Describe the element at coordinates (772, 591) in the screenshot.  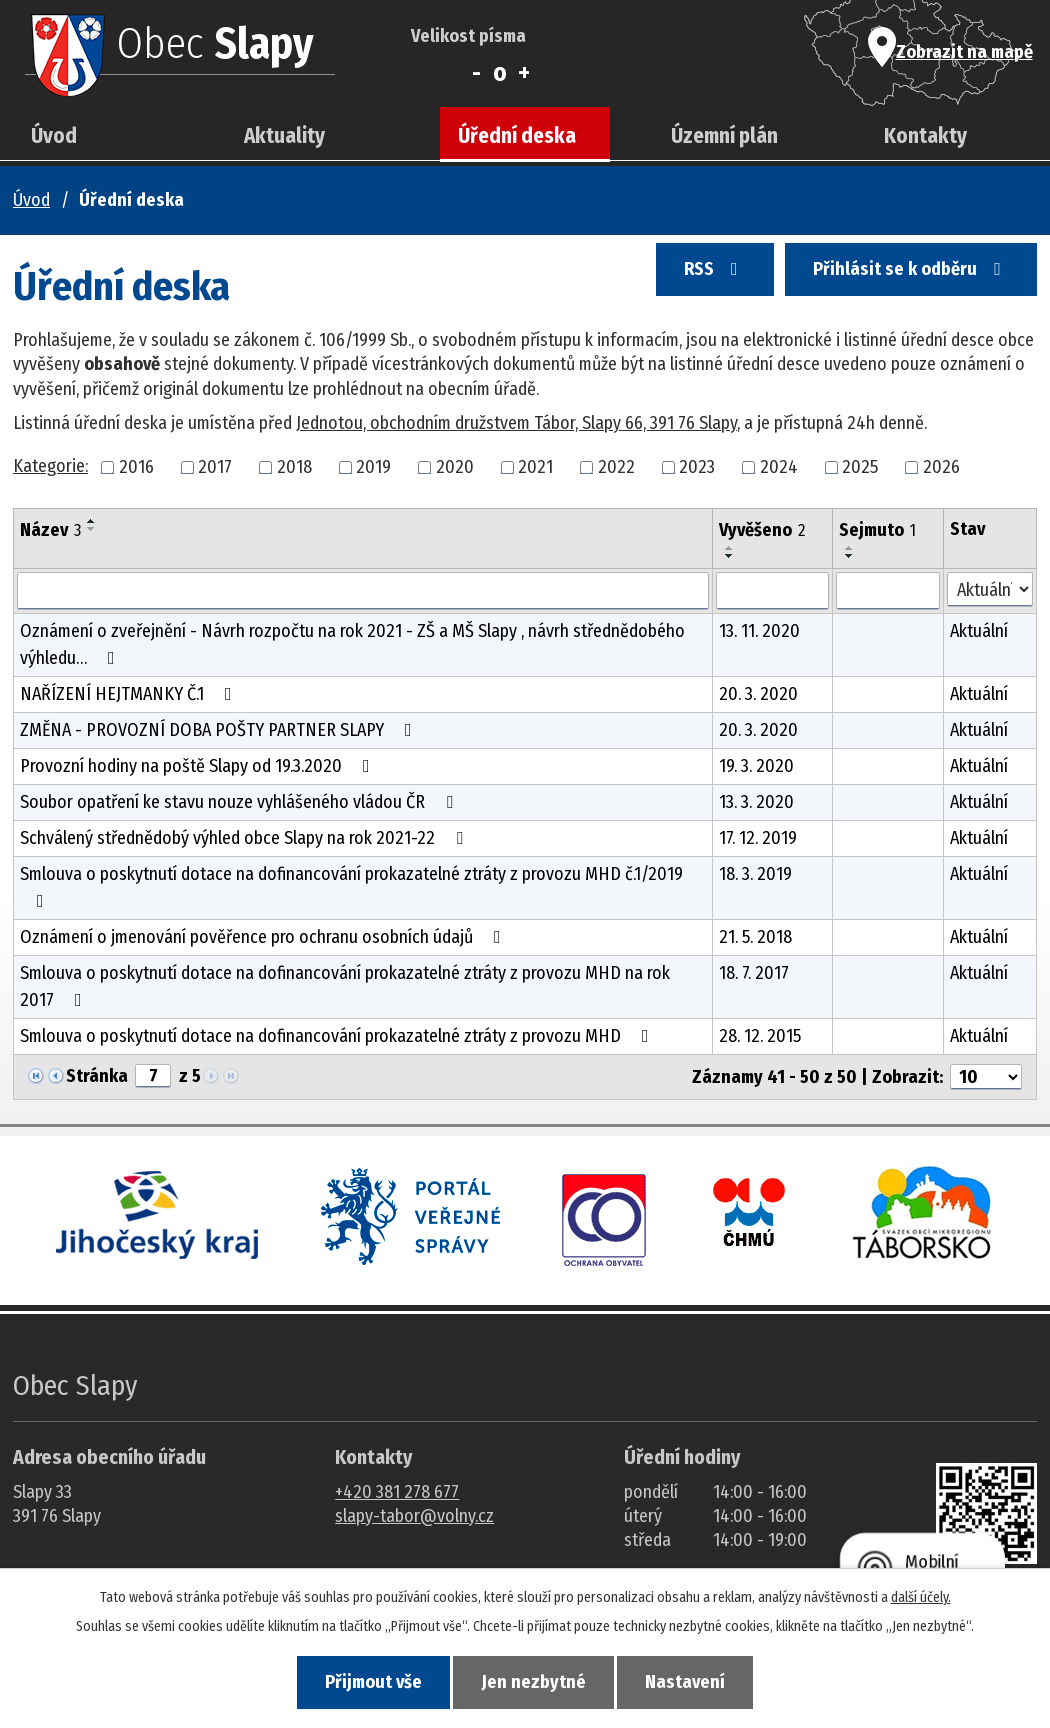
I see `[Vyvěšení oznámení]` at that location.